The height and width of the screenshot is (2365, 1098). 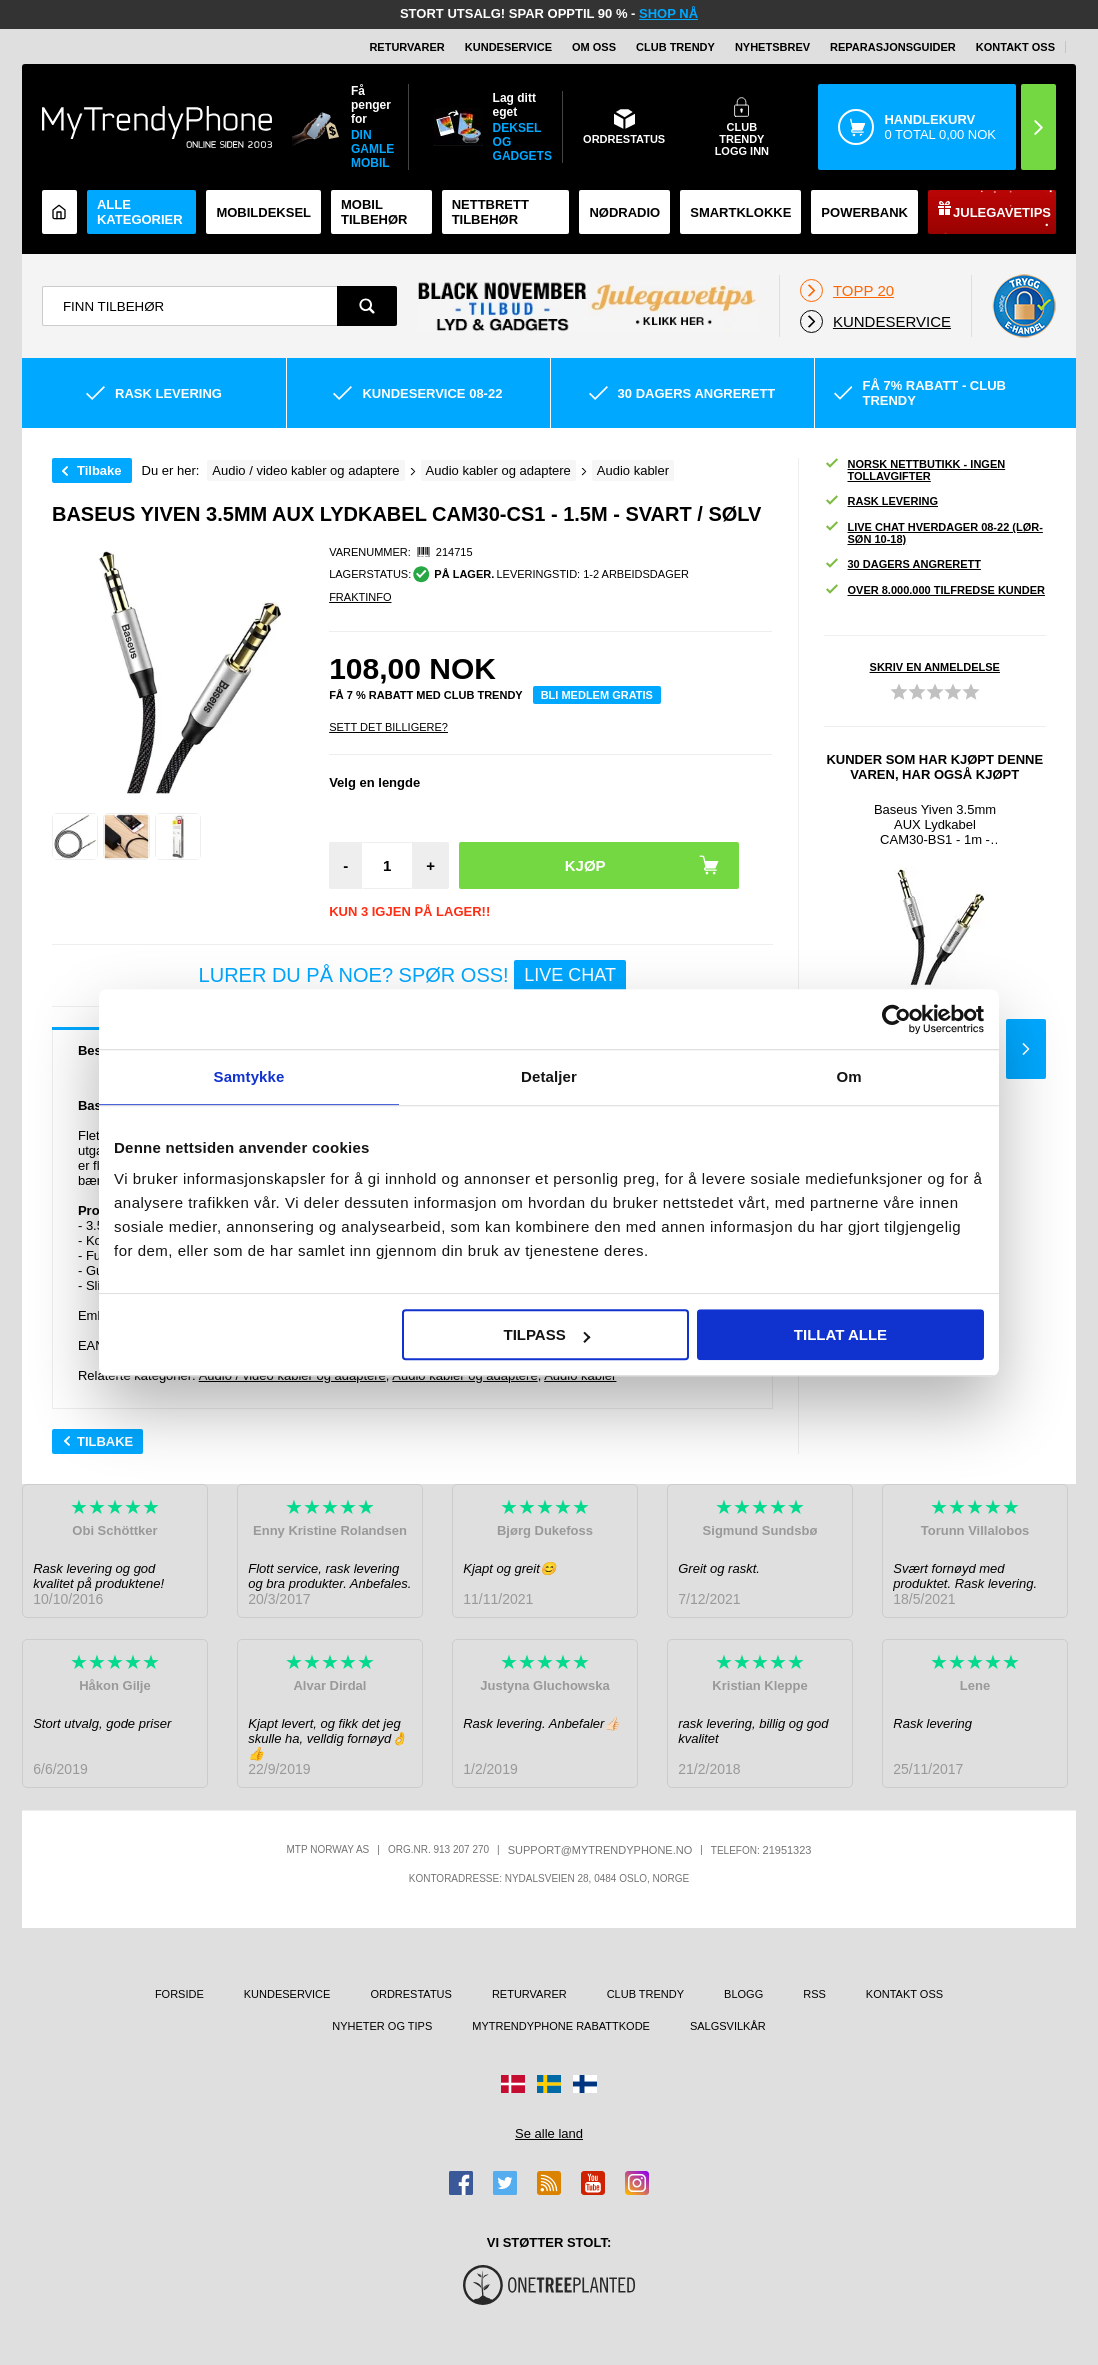 What do you see at coordinates (374, 212) in the screenshot?
I see `Mobil tilbehør` at bounding box center [374, 212].